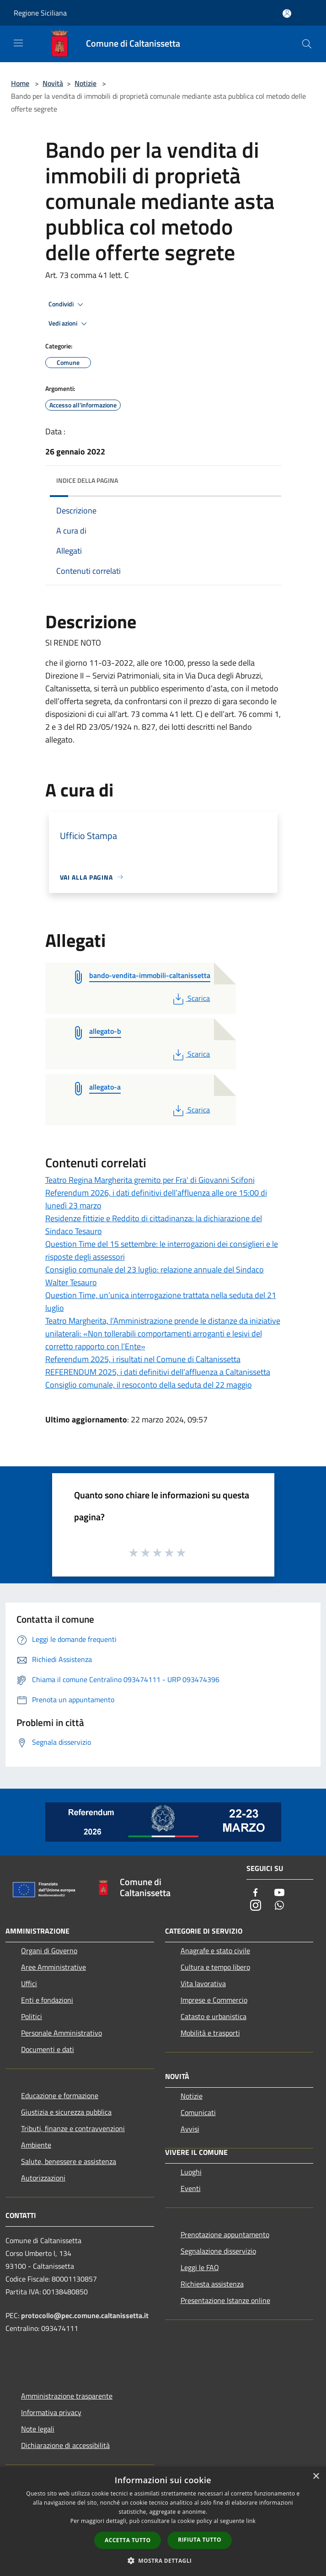 The height and width of the screenshot is (2576, 326). Describe the element at coordinates (53, 83) in the screenshot. I see `Novità` at that location.